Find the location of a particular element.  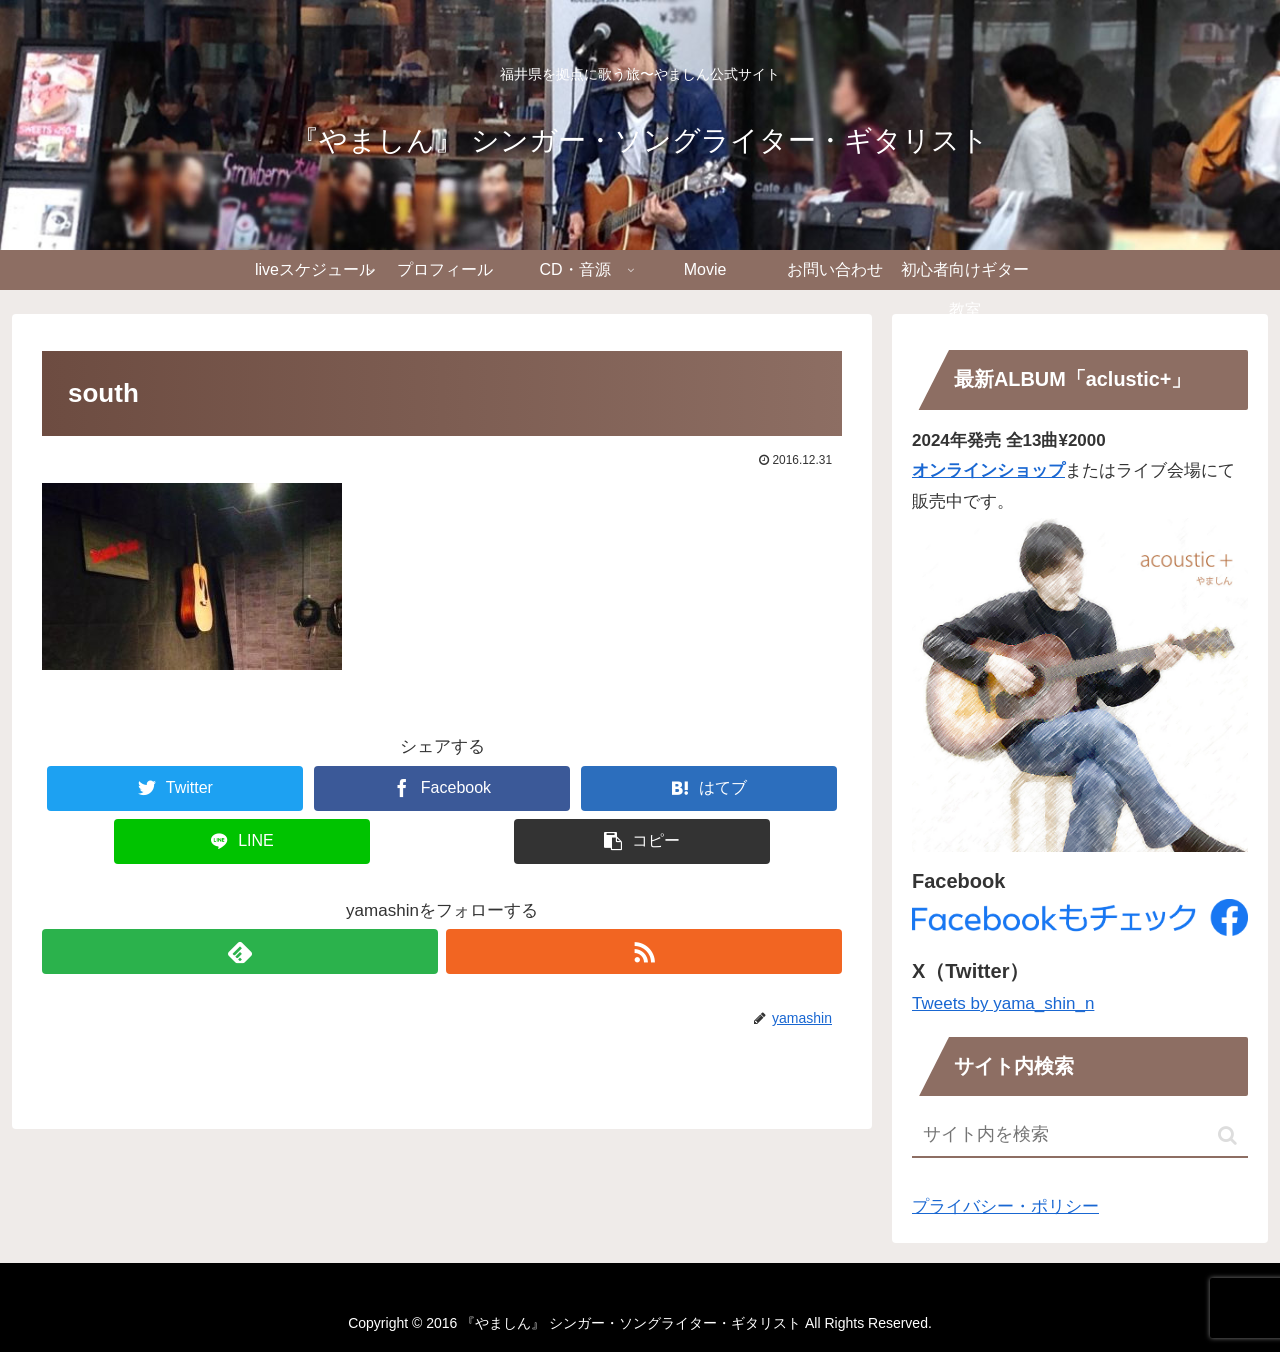

Tweets by yama_shin_n is located at coordinates (1003, 1003).